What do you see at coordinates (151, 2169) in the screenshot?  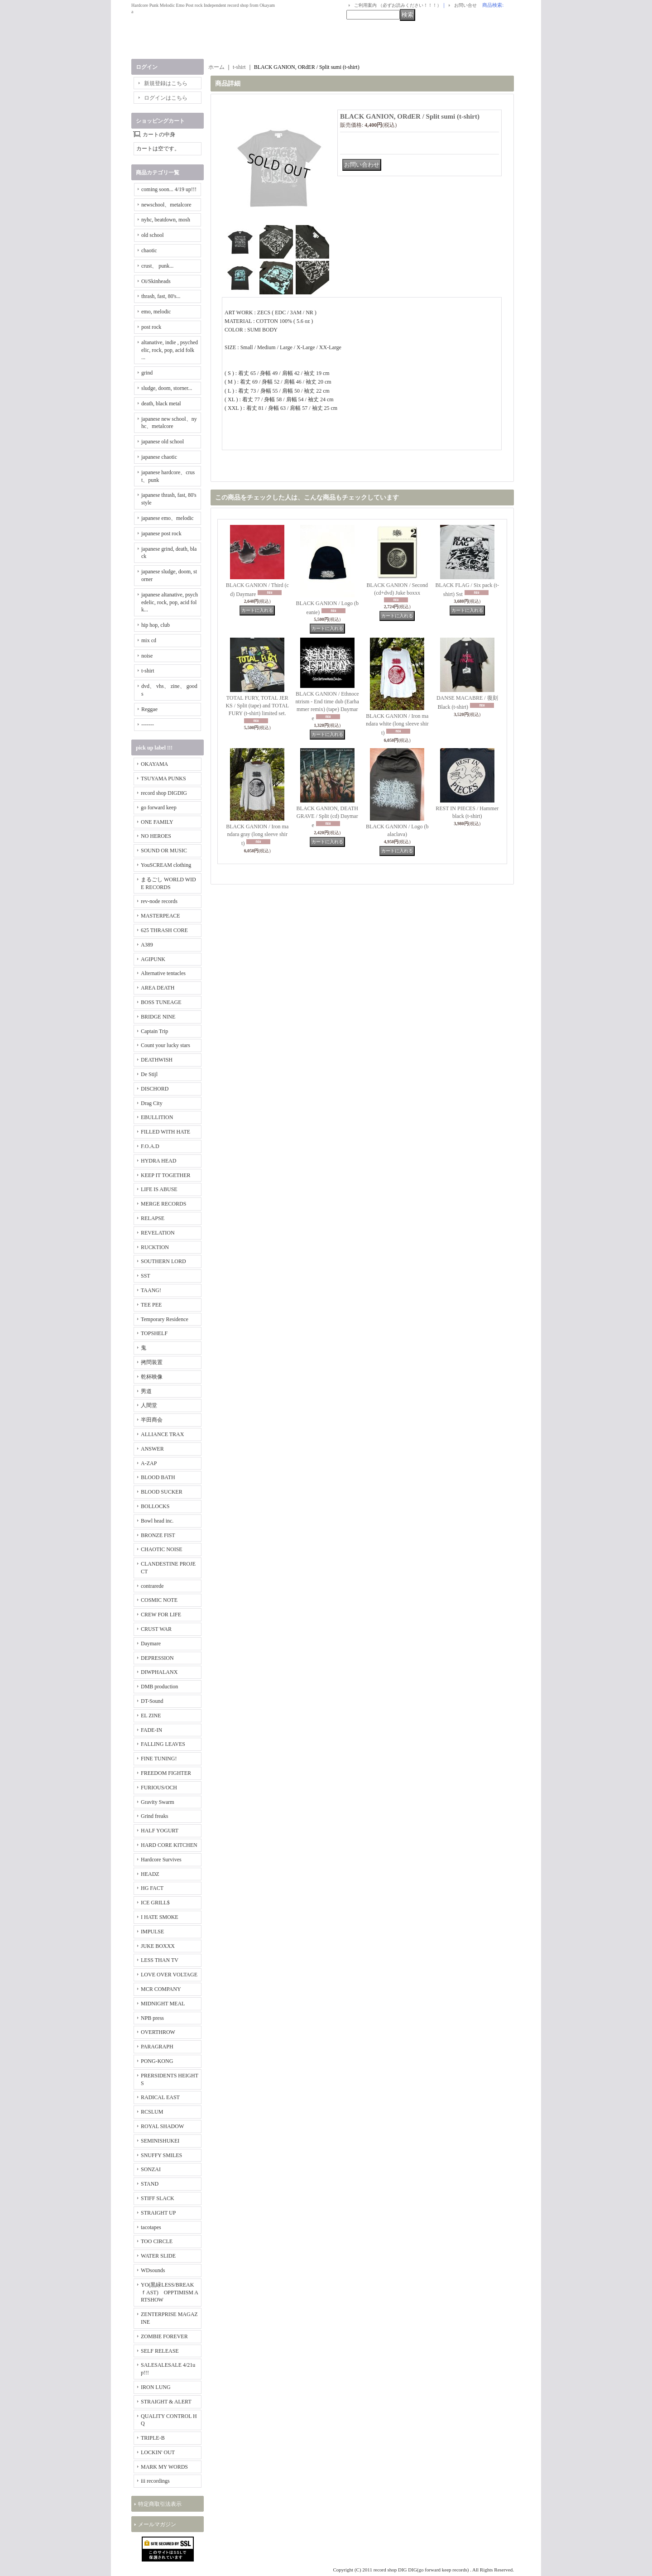 I see `SONZAI` at bounding box center [151, 2169].